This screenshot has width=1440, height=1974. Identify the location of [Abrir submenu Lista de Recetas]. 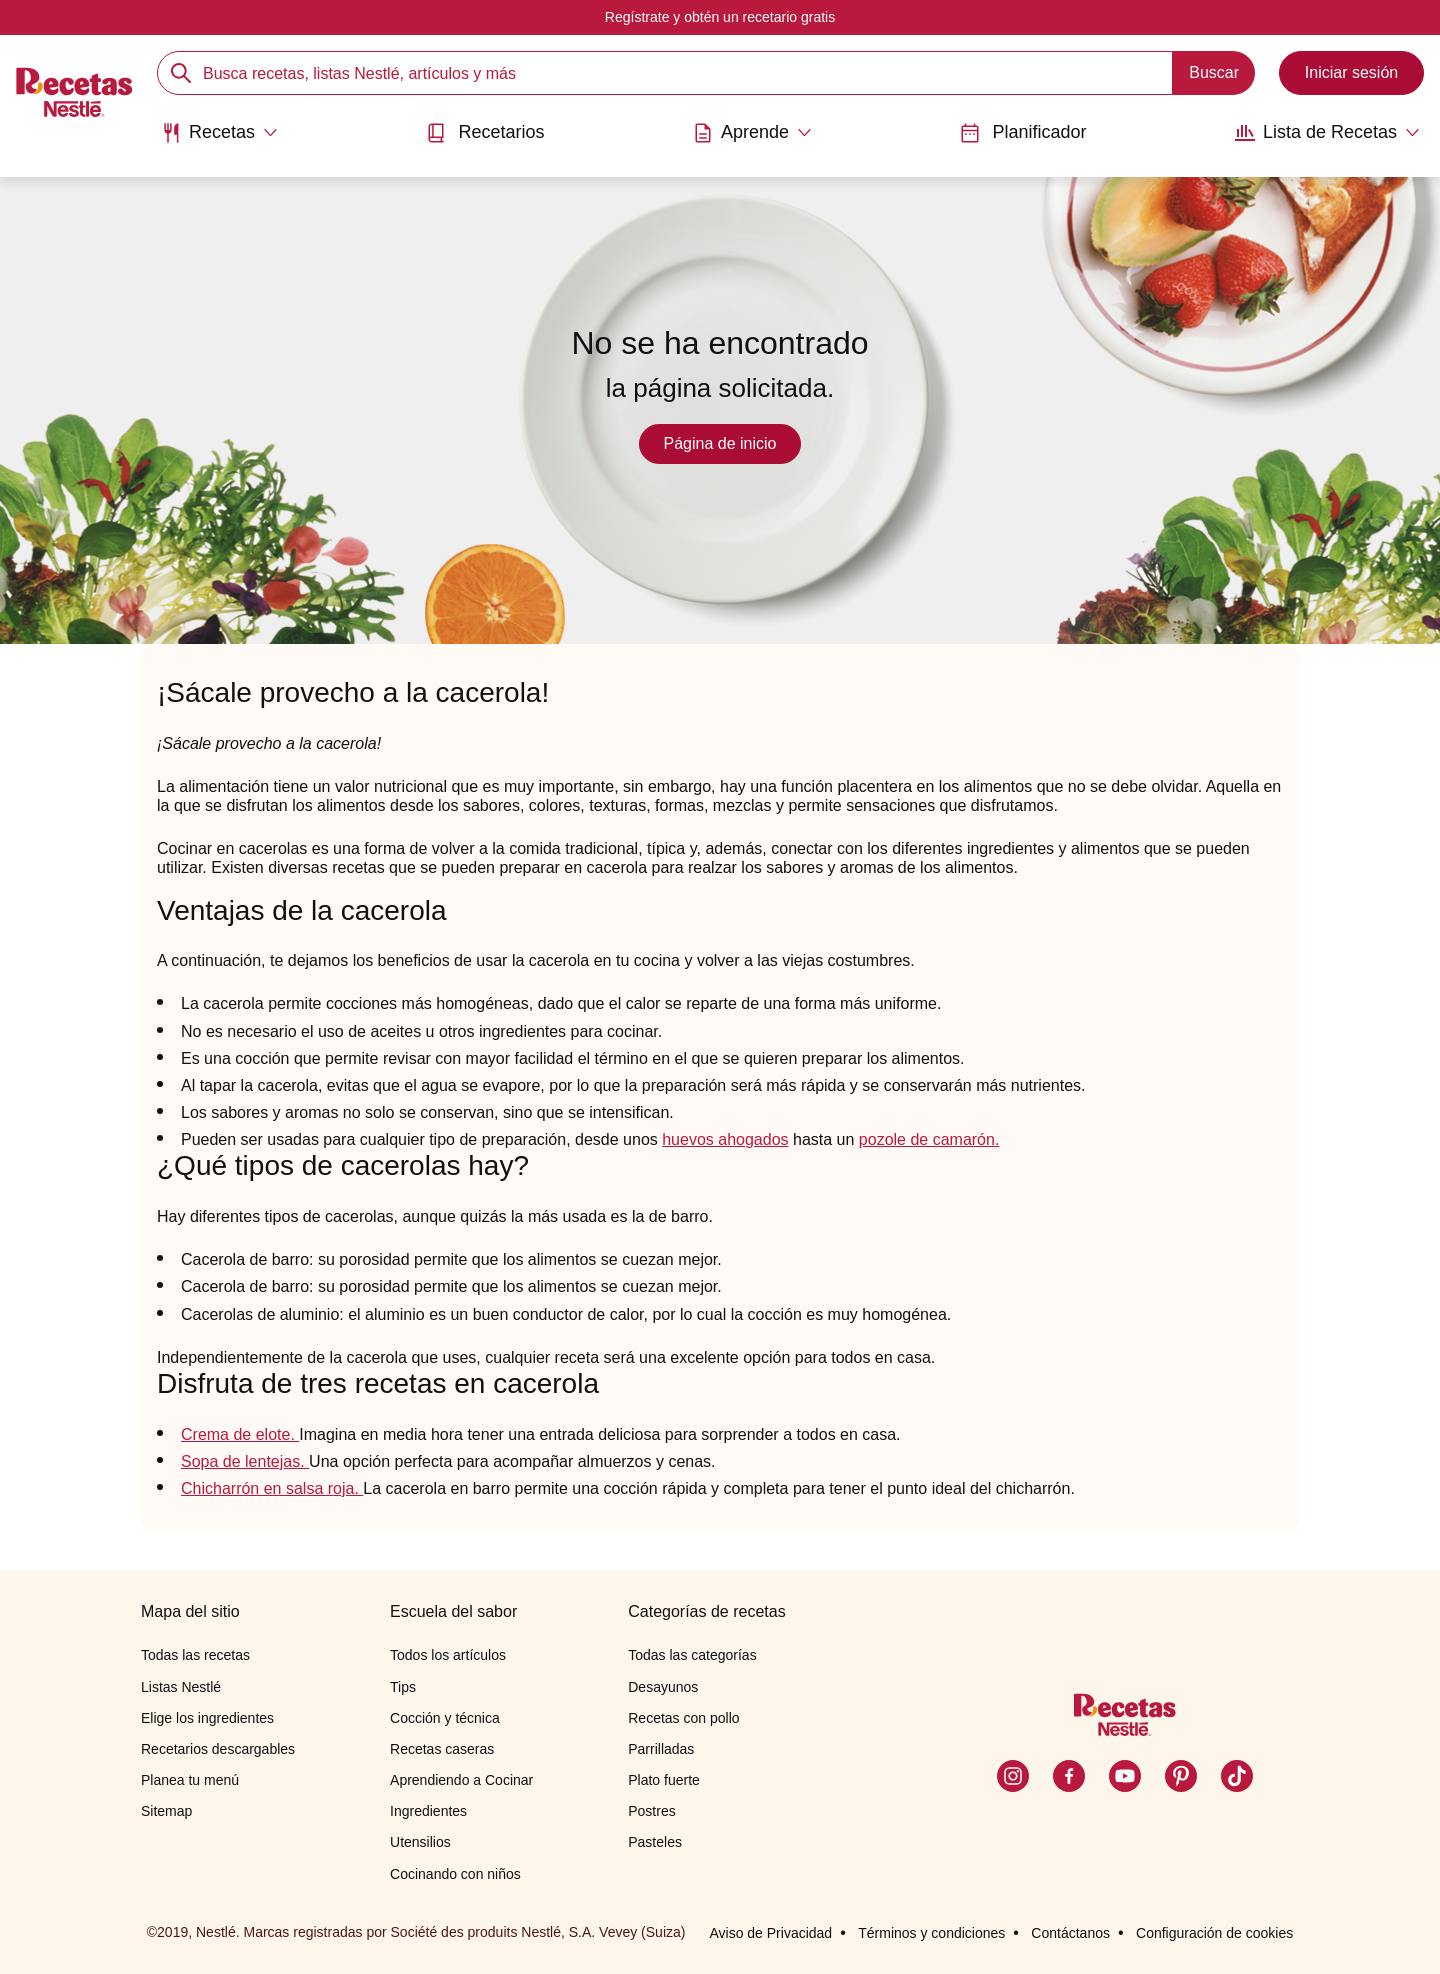
(1327, 133).